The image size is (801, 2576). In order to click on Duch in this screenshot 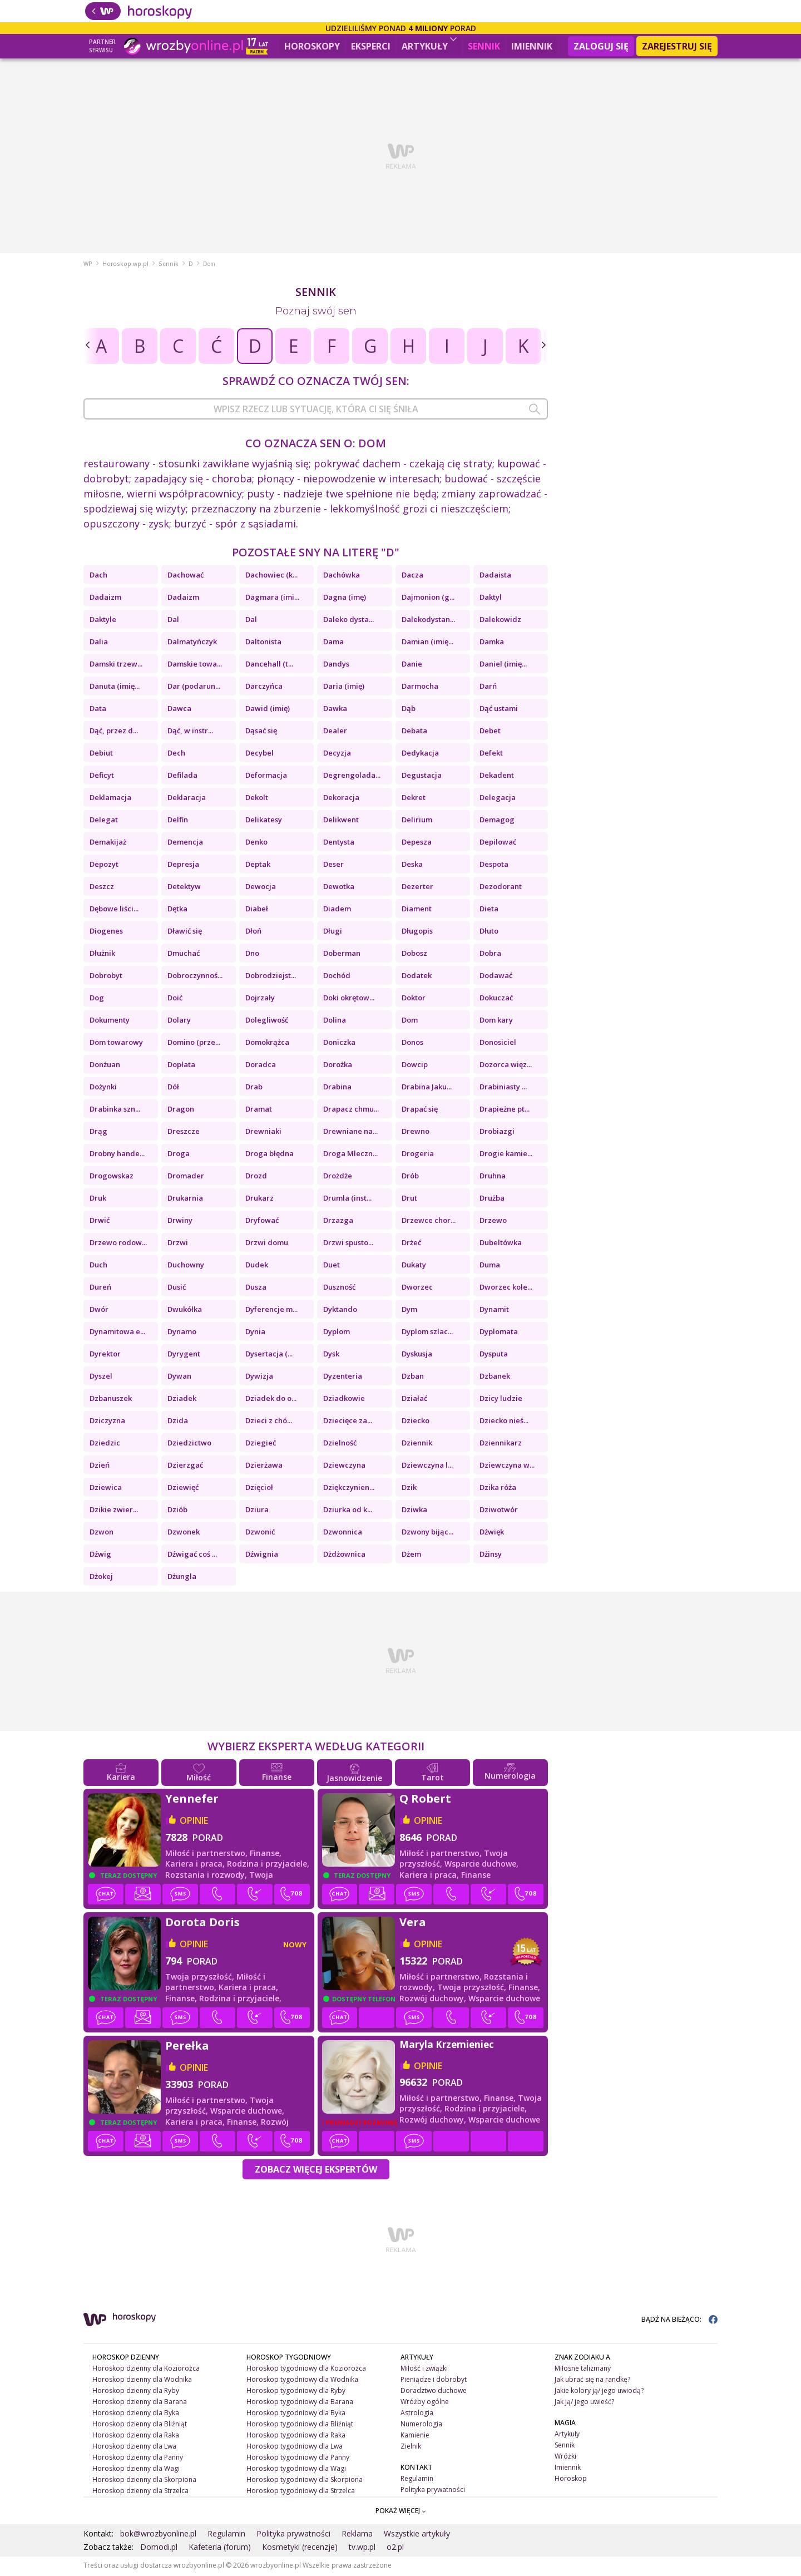, I will do `click(98, 1266)`.